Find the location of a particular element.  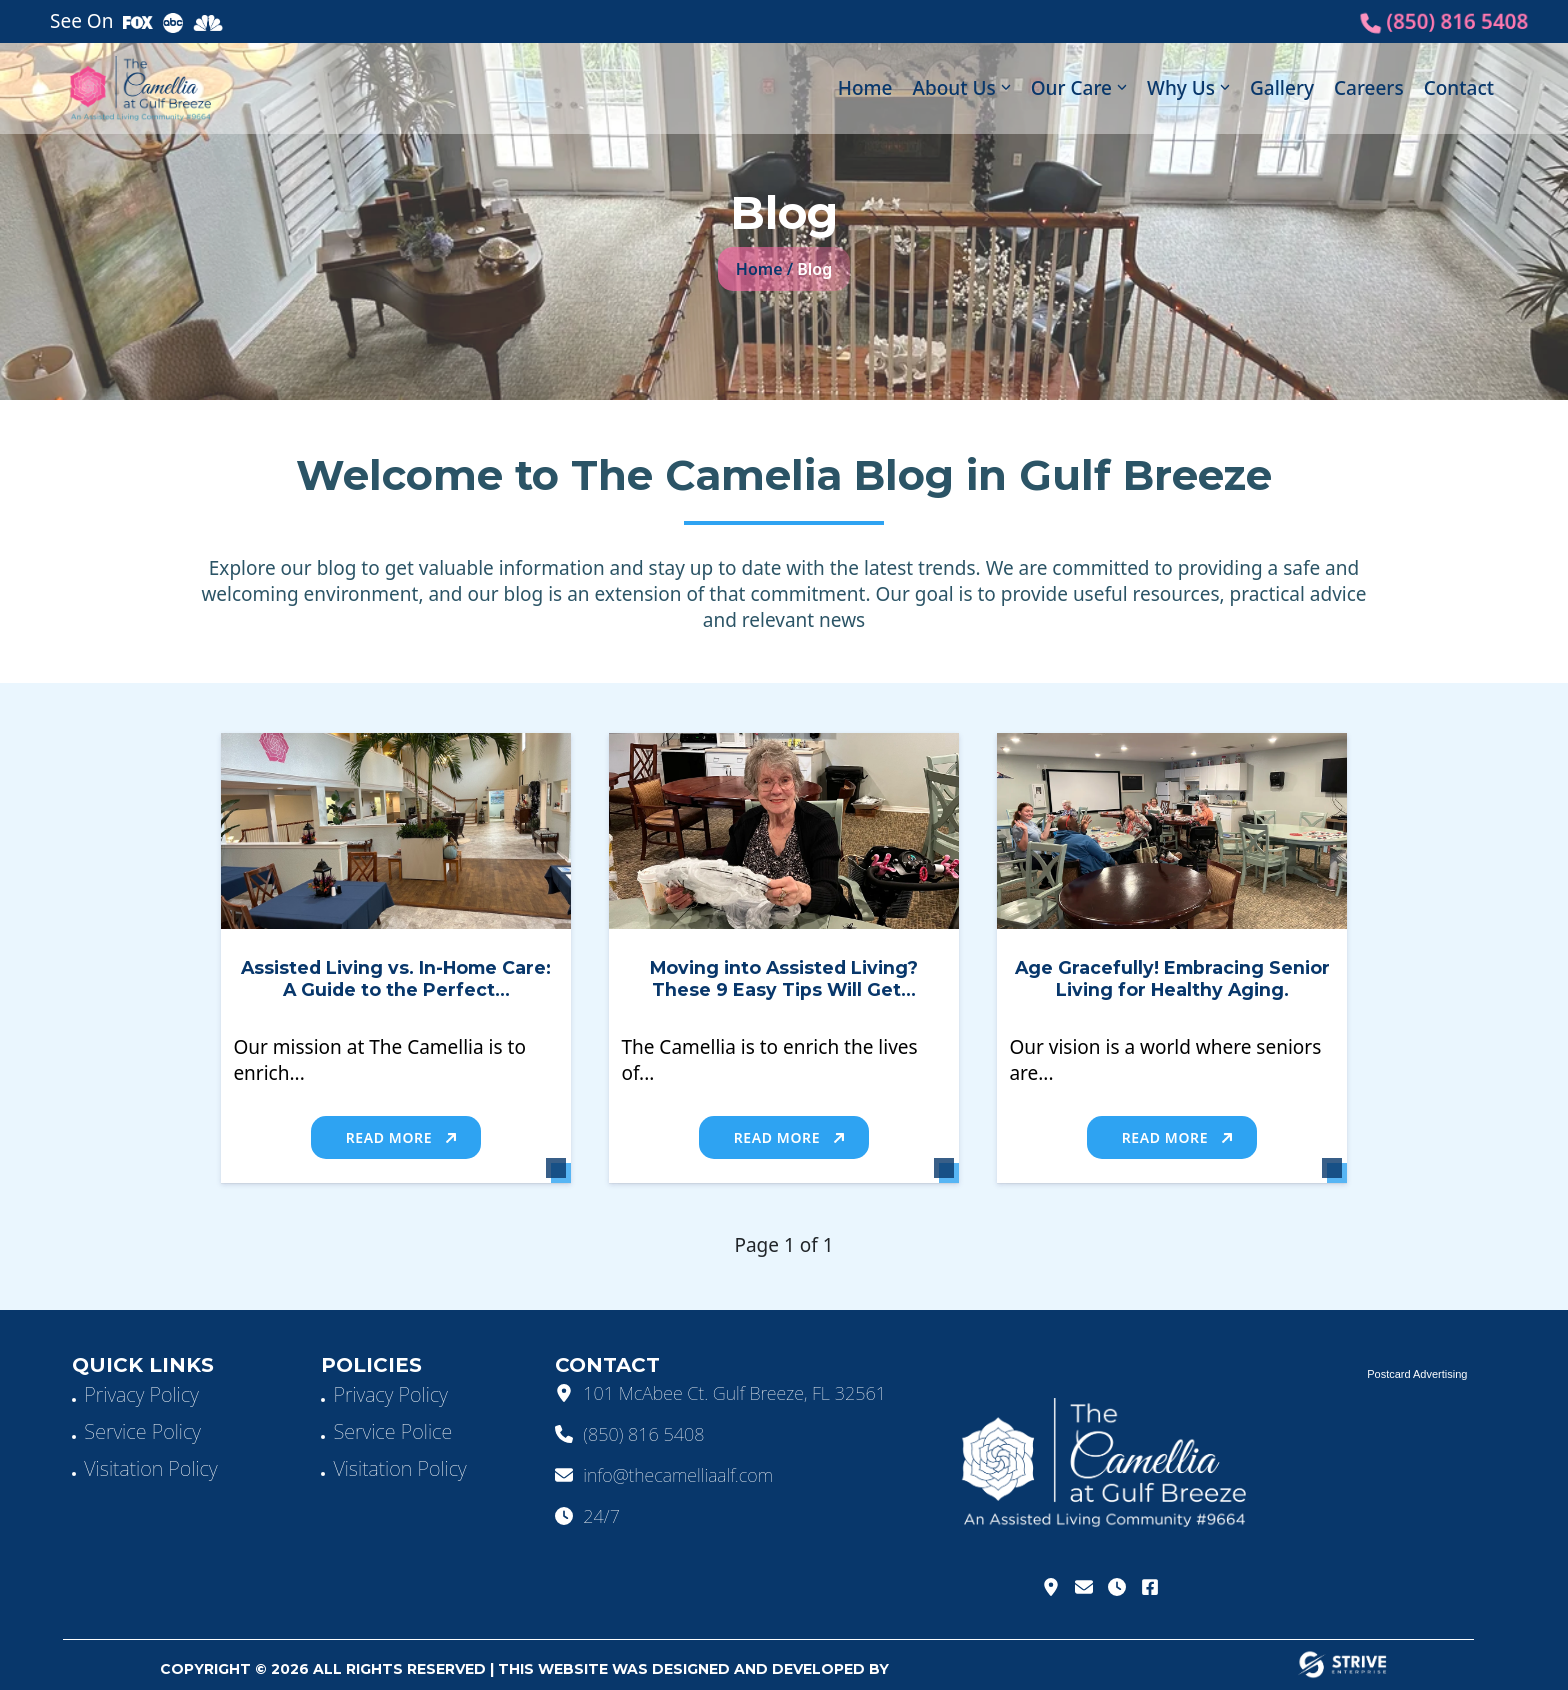

Our Care is located at coordinates (1071, 88).